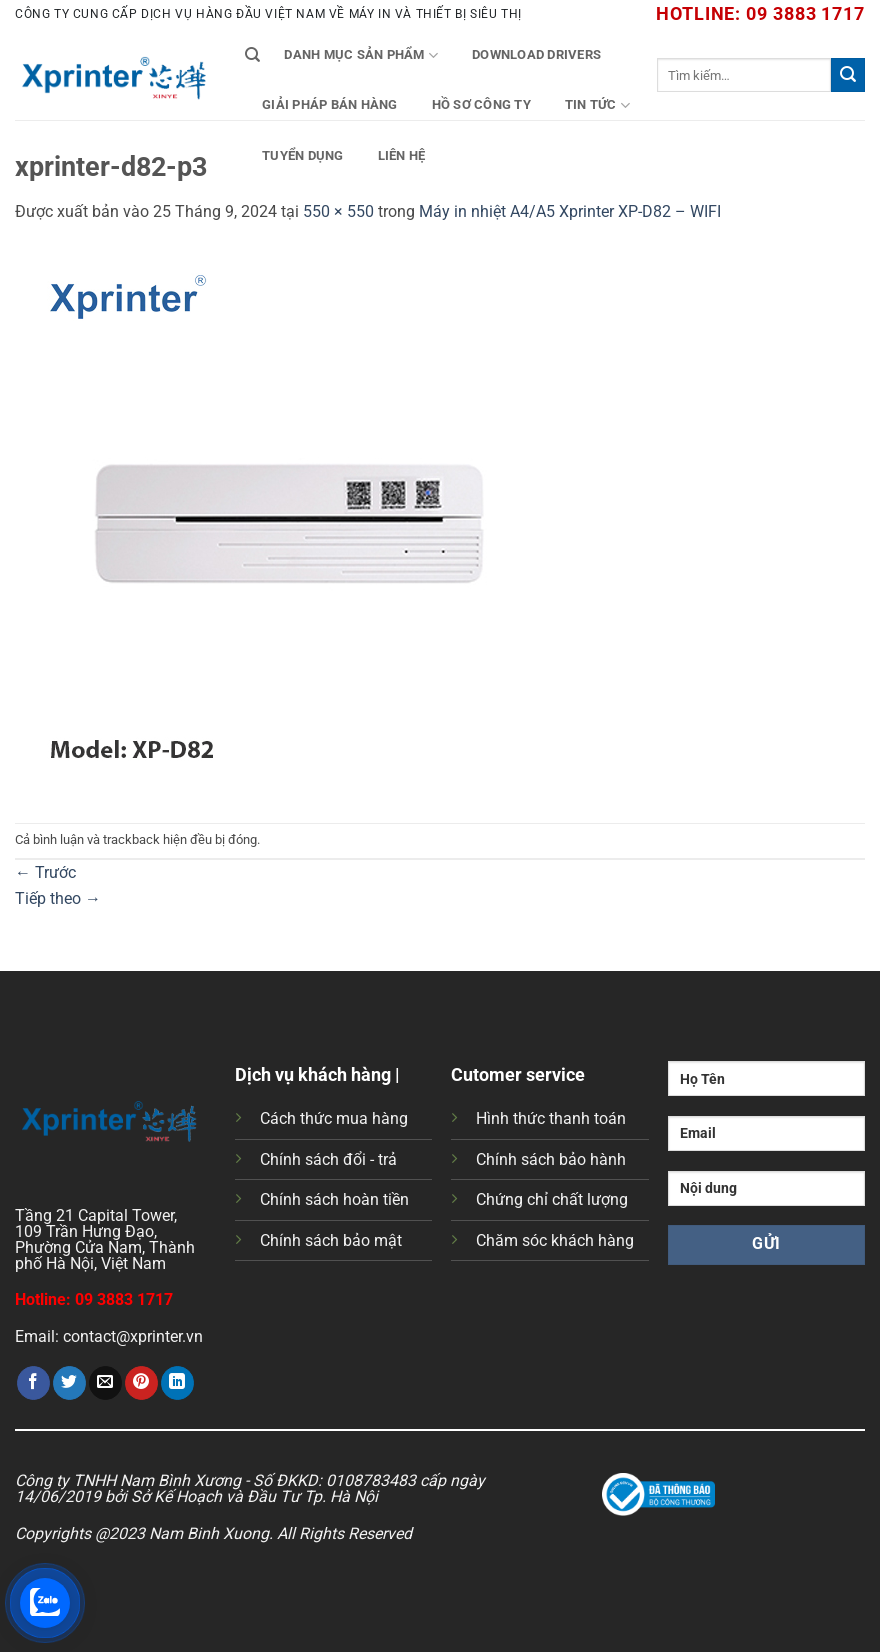 Image resolution: width=880 pixels, height=1652 pixels. Describe the element at coordinates (570, 211) in the screenshot. I see `Máy in nhiệt A4/A5 Xprinter XP-D82 – WIFI` at that location.